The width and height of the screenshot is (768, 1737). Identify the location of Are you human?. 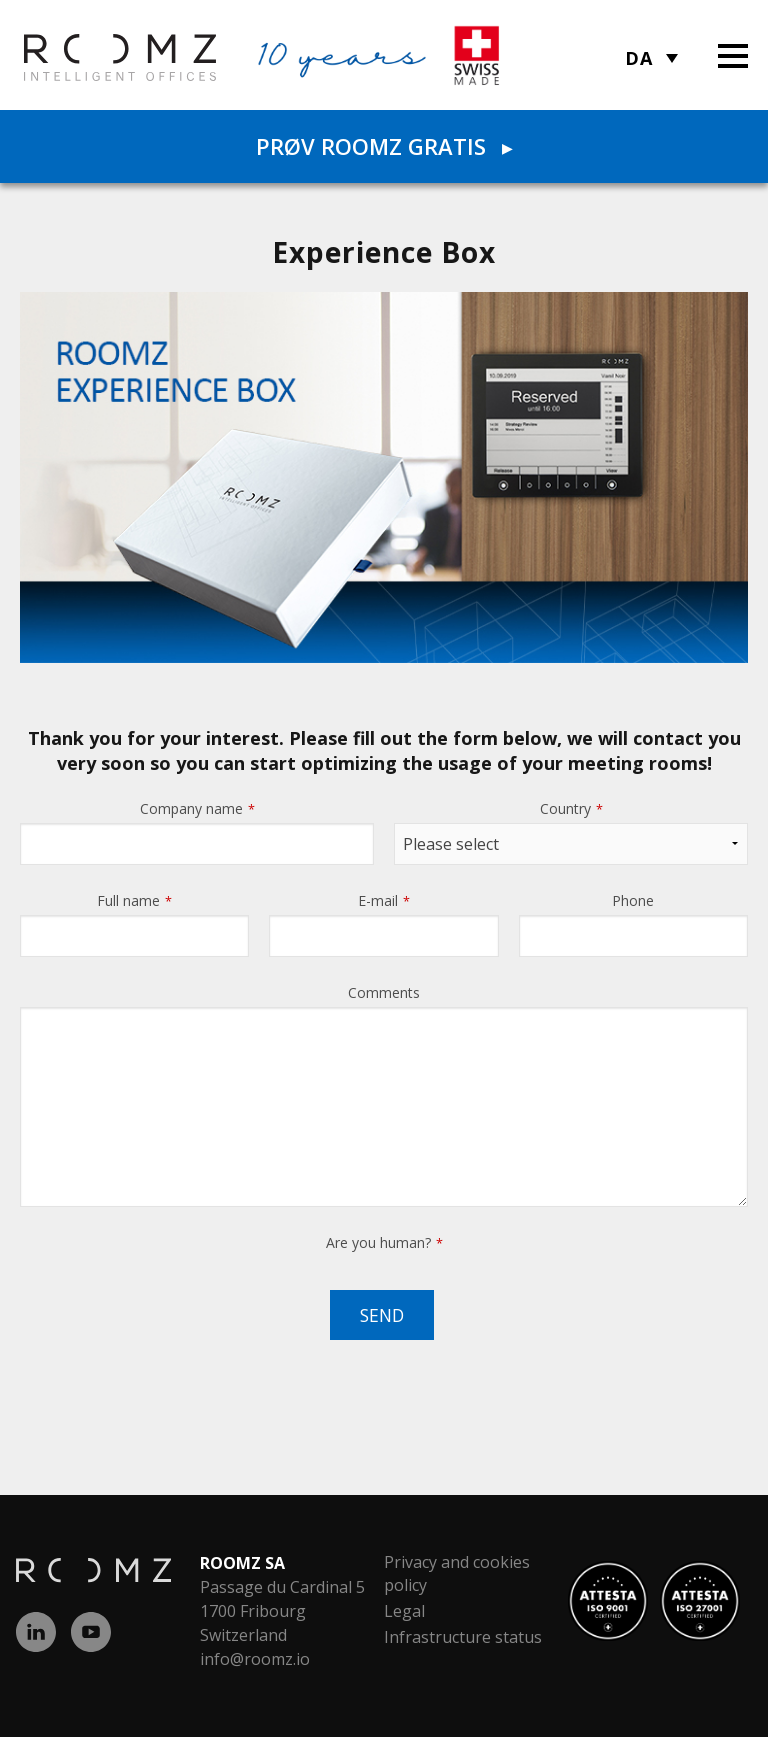
(384, 1242).